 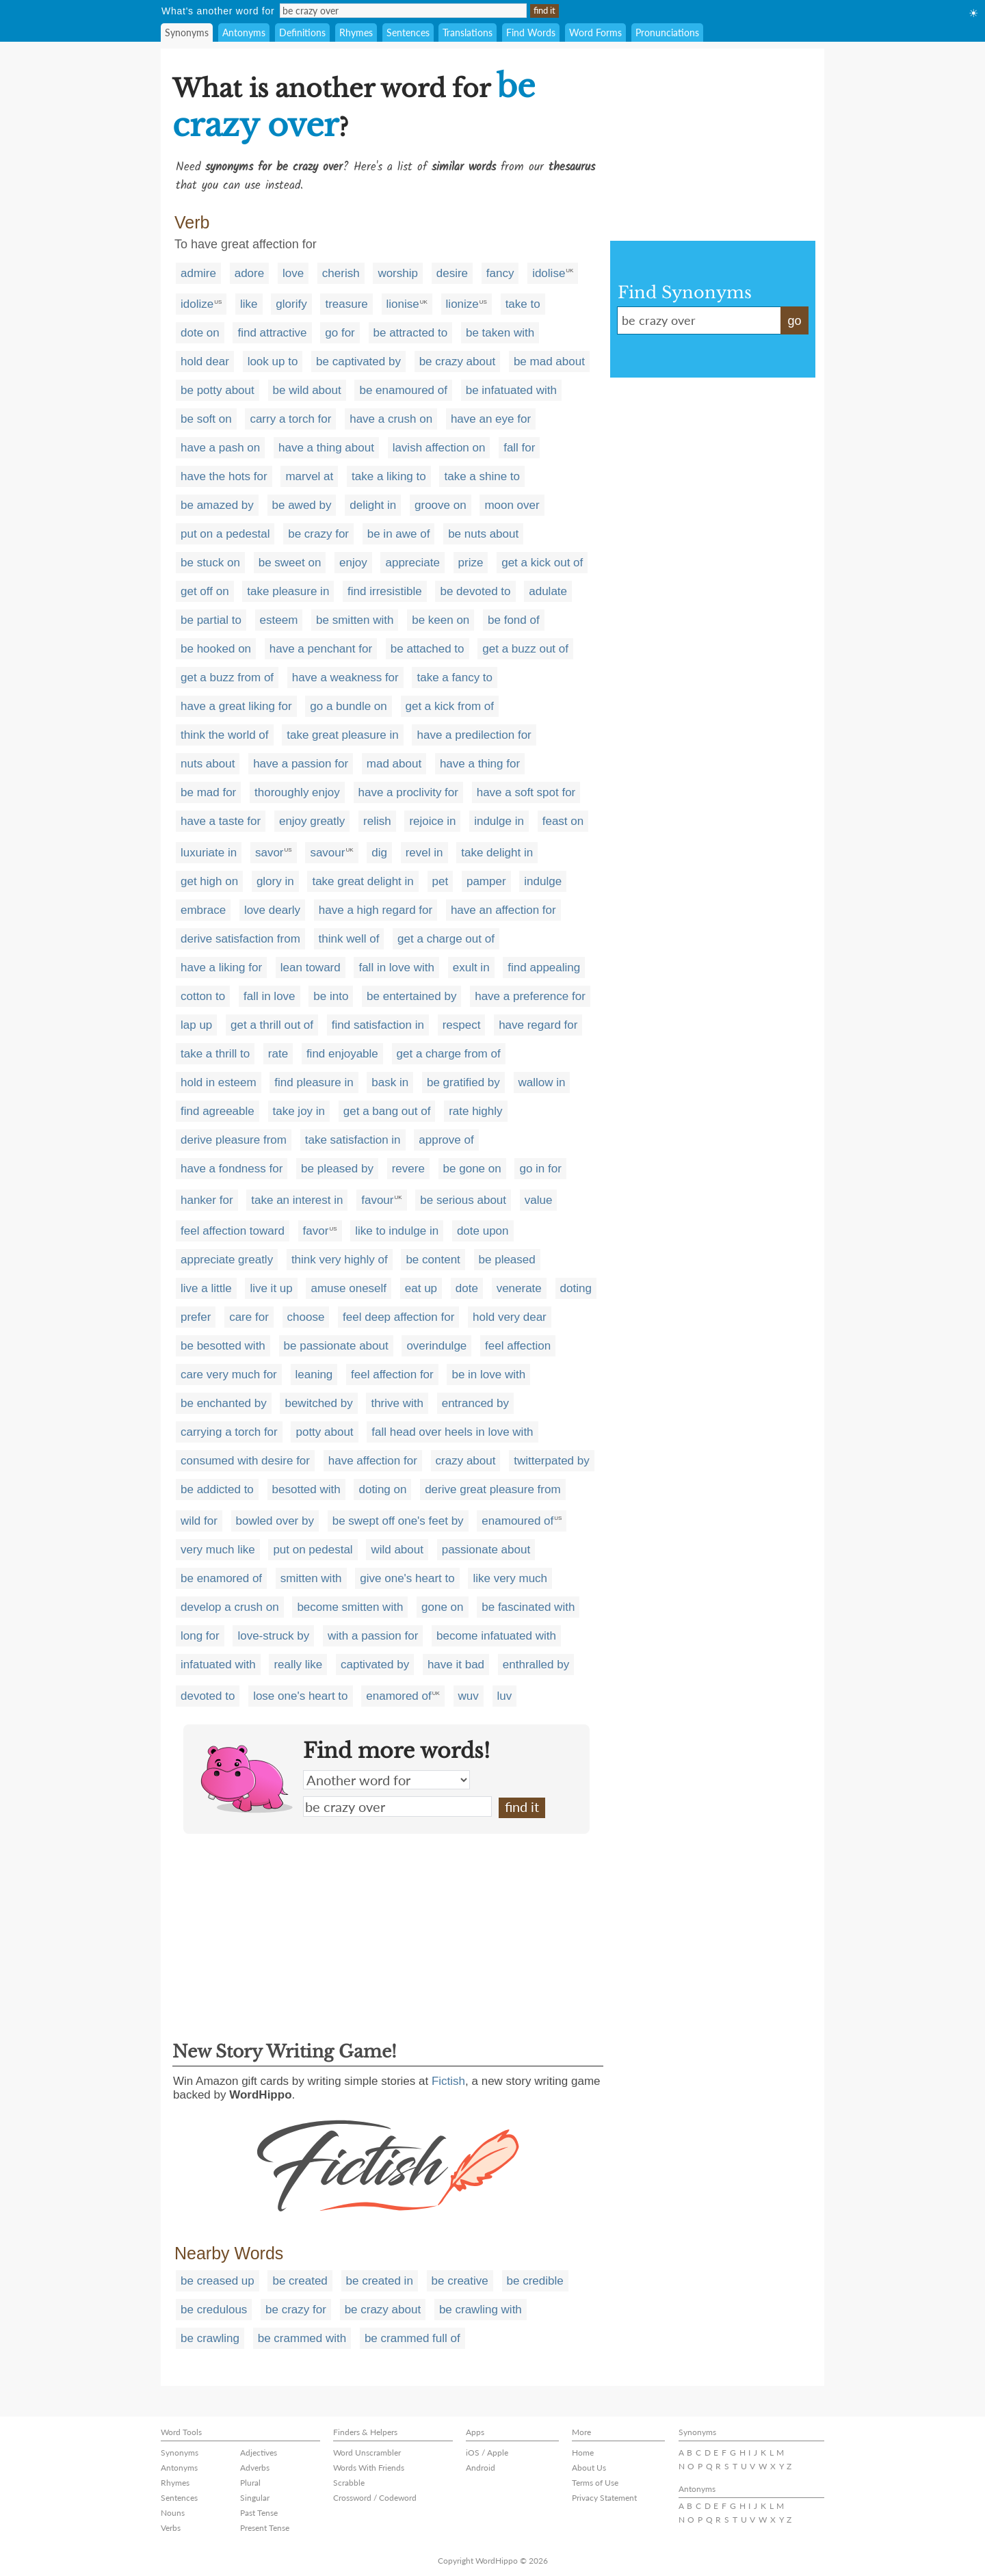 I want to click on pet, so click(x=440, y=881).